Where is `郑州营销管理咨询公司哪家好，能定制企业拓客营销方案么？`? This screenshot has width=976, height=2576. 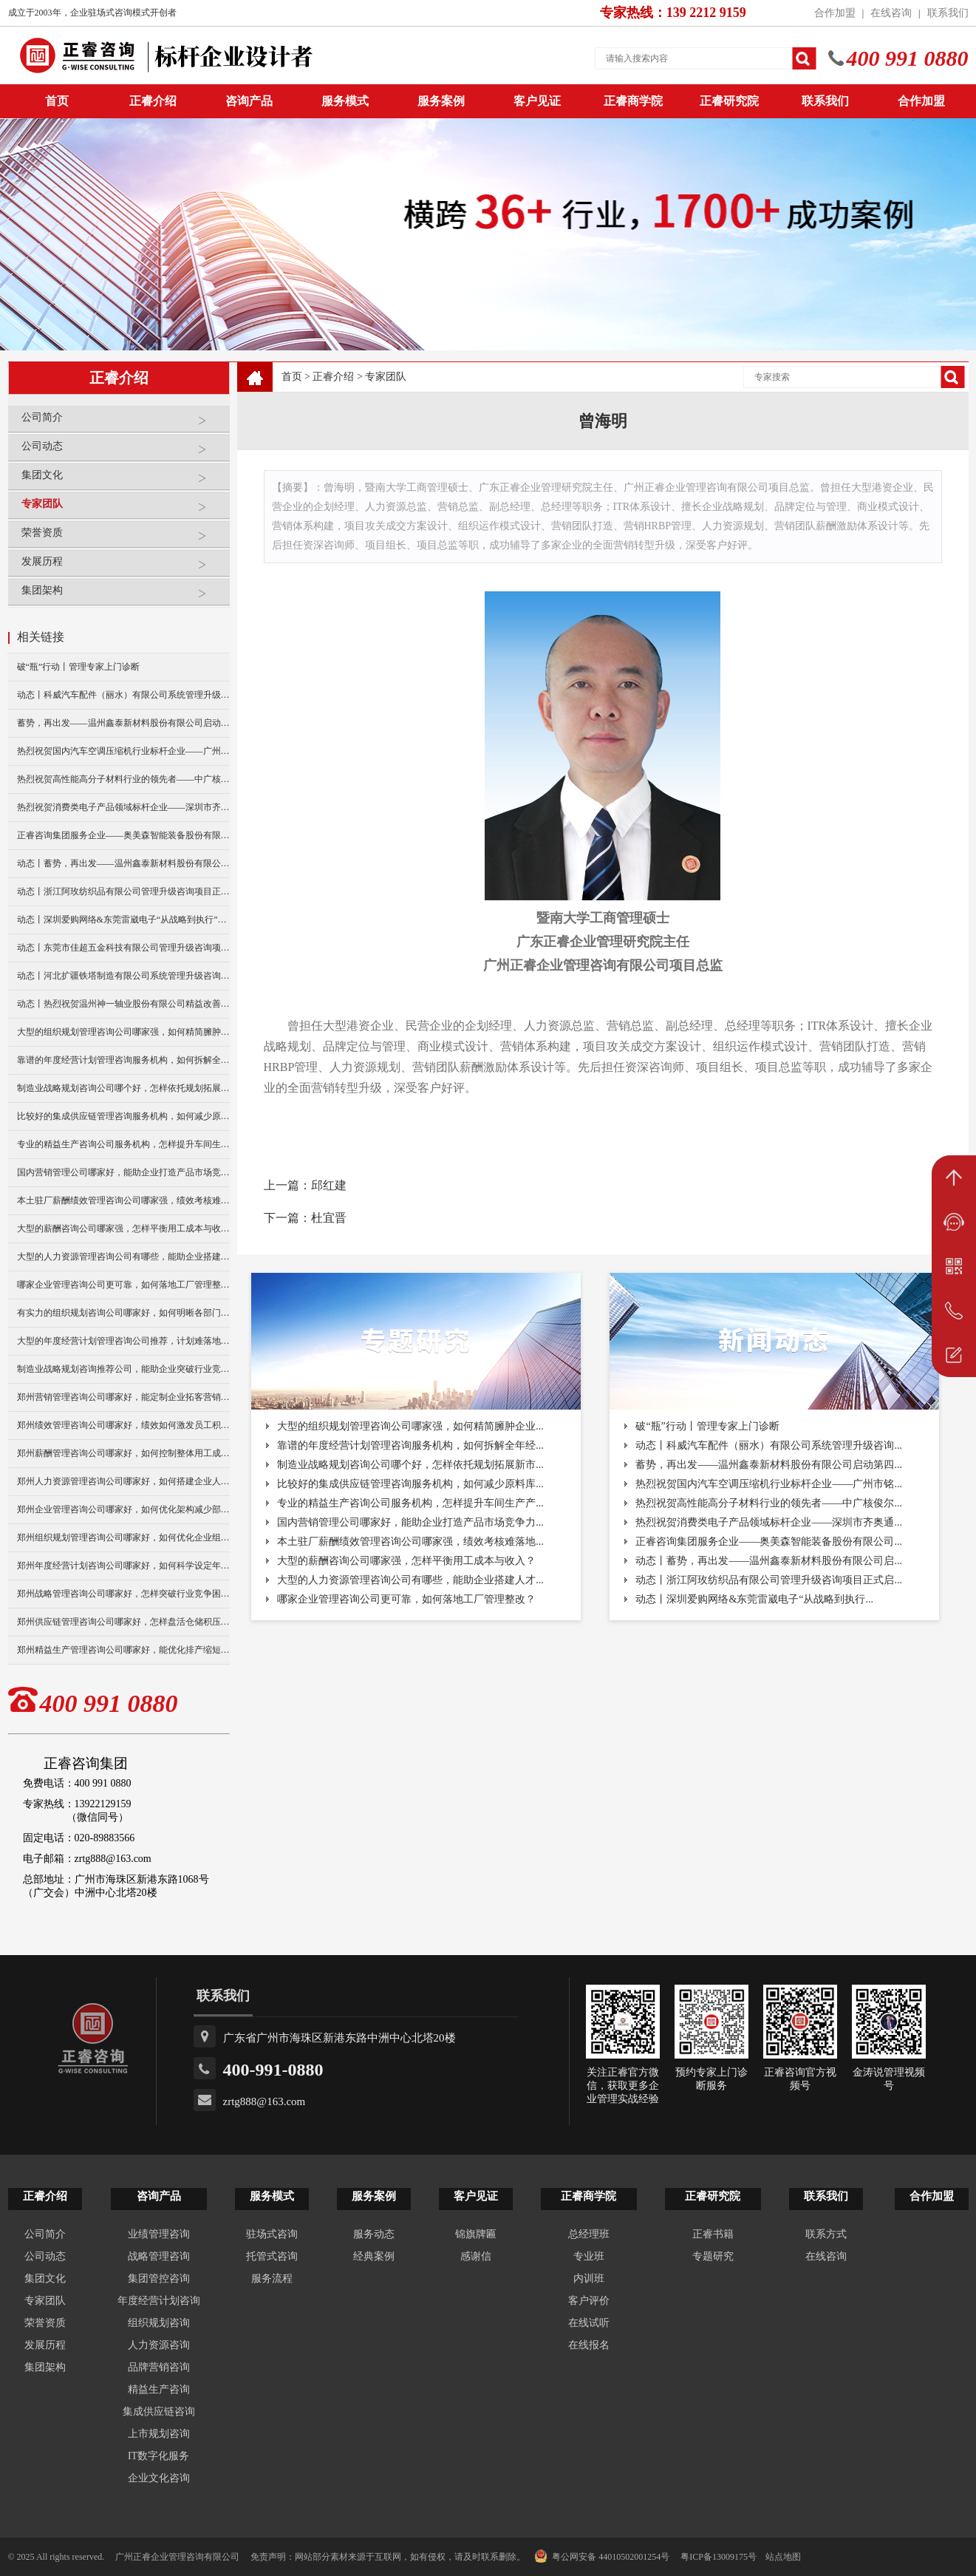
郑州营销管理咨询公司哪家好，能定制企业拓客营销方案么？ is located at coordinates (123, 1397).